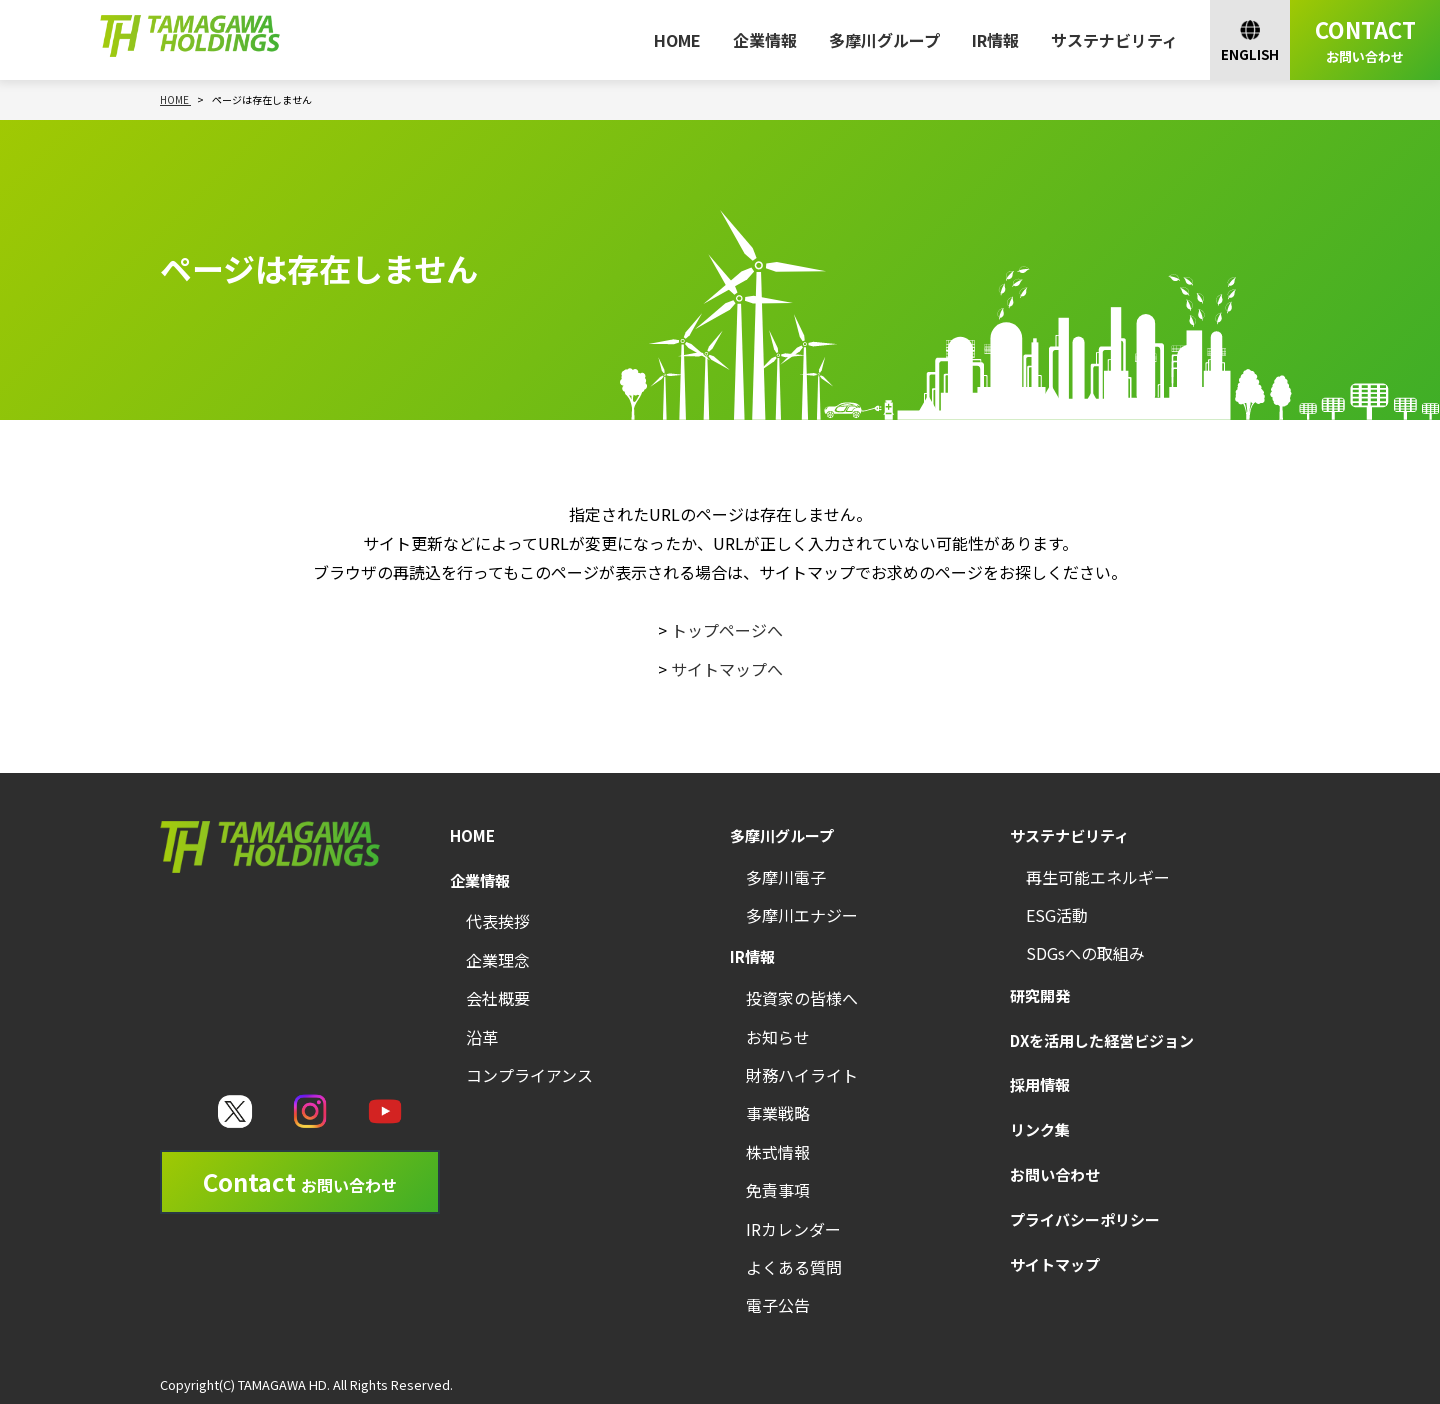  What do you see at coordinates (1102, 1040) in the screenshot?
I see `DXを活用した経営ビジョン` at bounding box center [1102, 1040].